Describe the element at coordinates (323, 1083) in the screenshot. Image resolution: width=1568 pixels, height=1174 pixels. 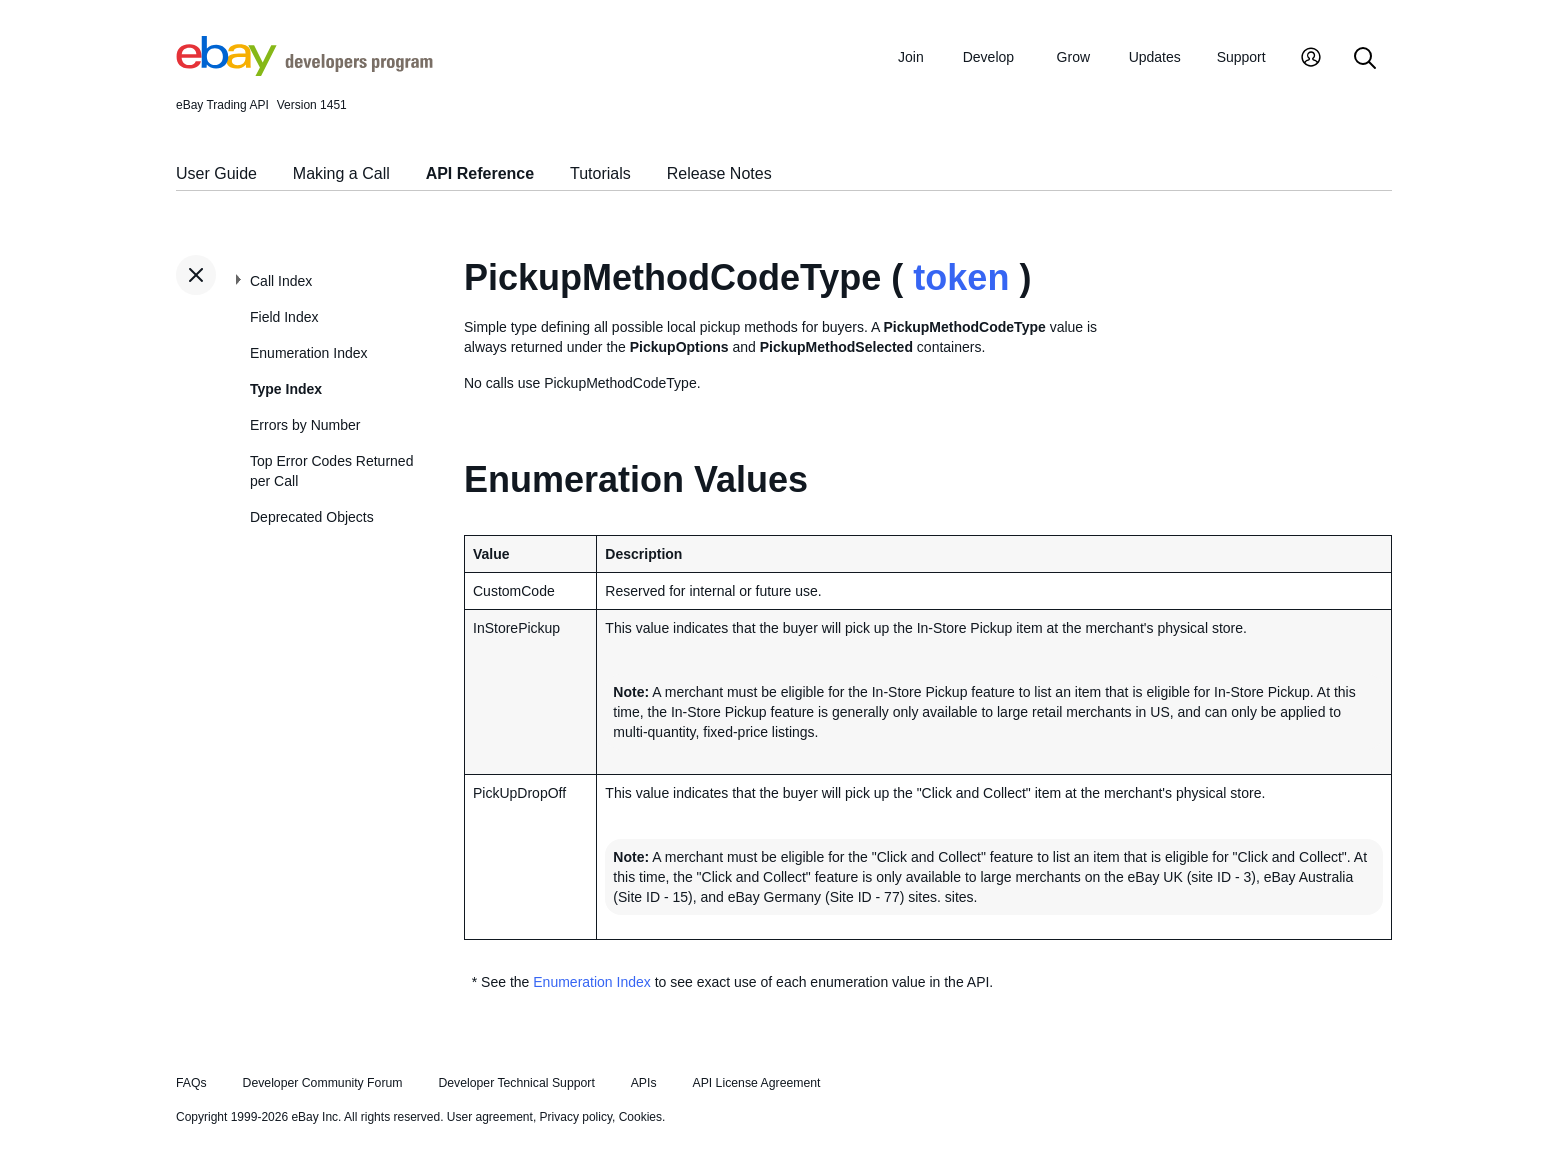
I see `Developer Community Forum` at that location.